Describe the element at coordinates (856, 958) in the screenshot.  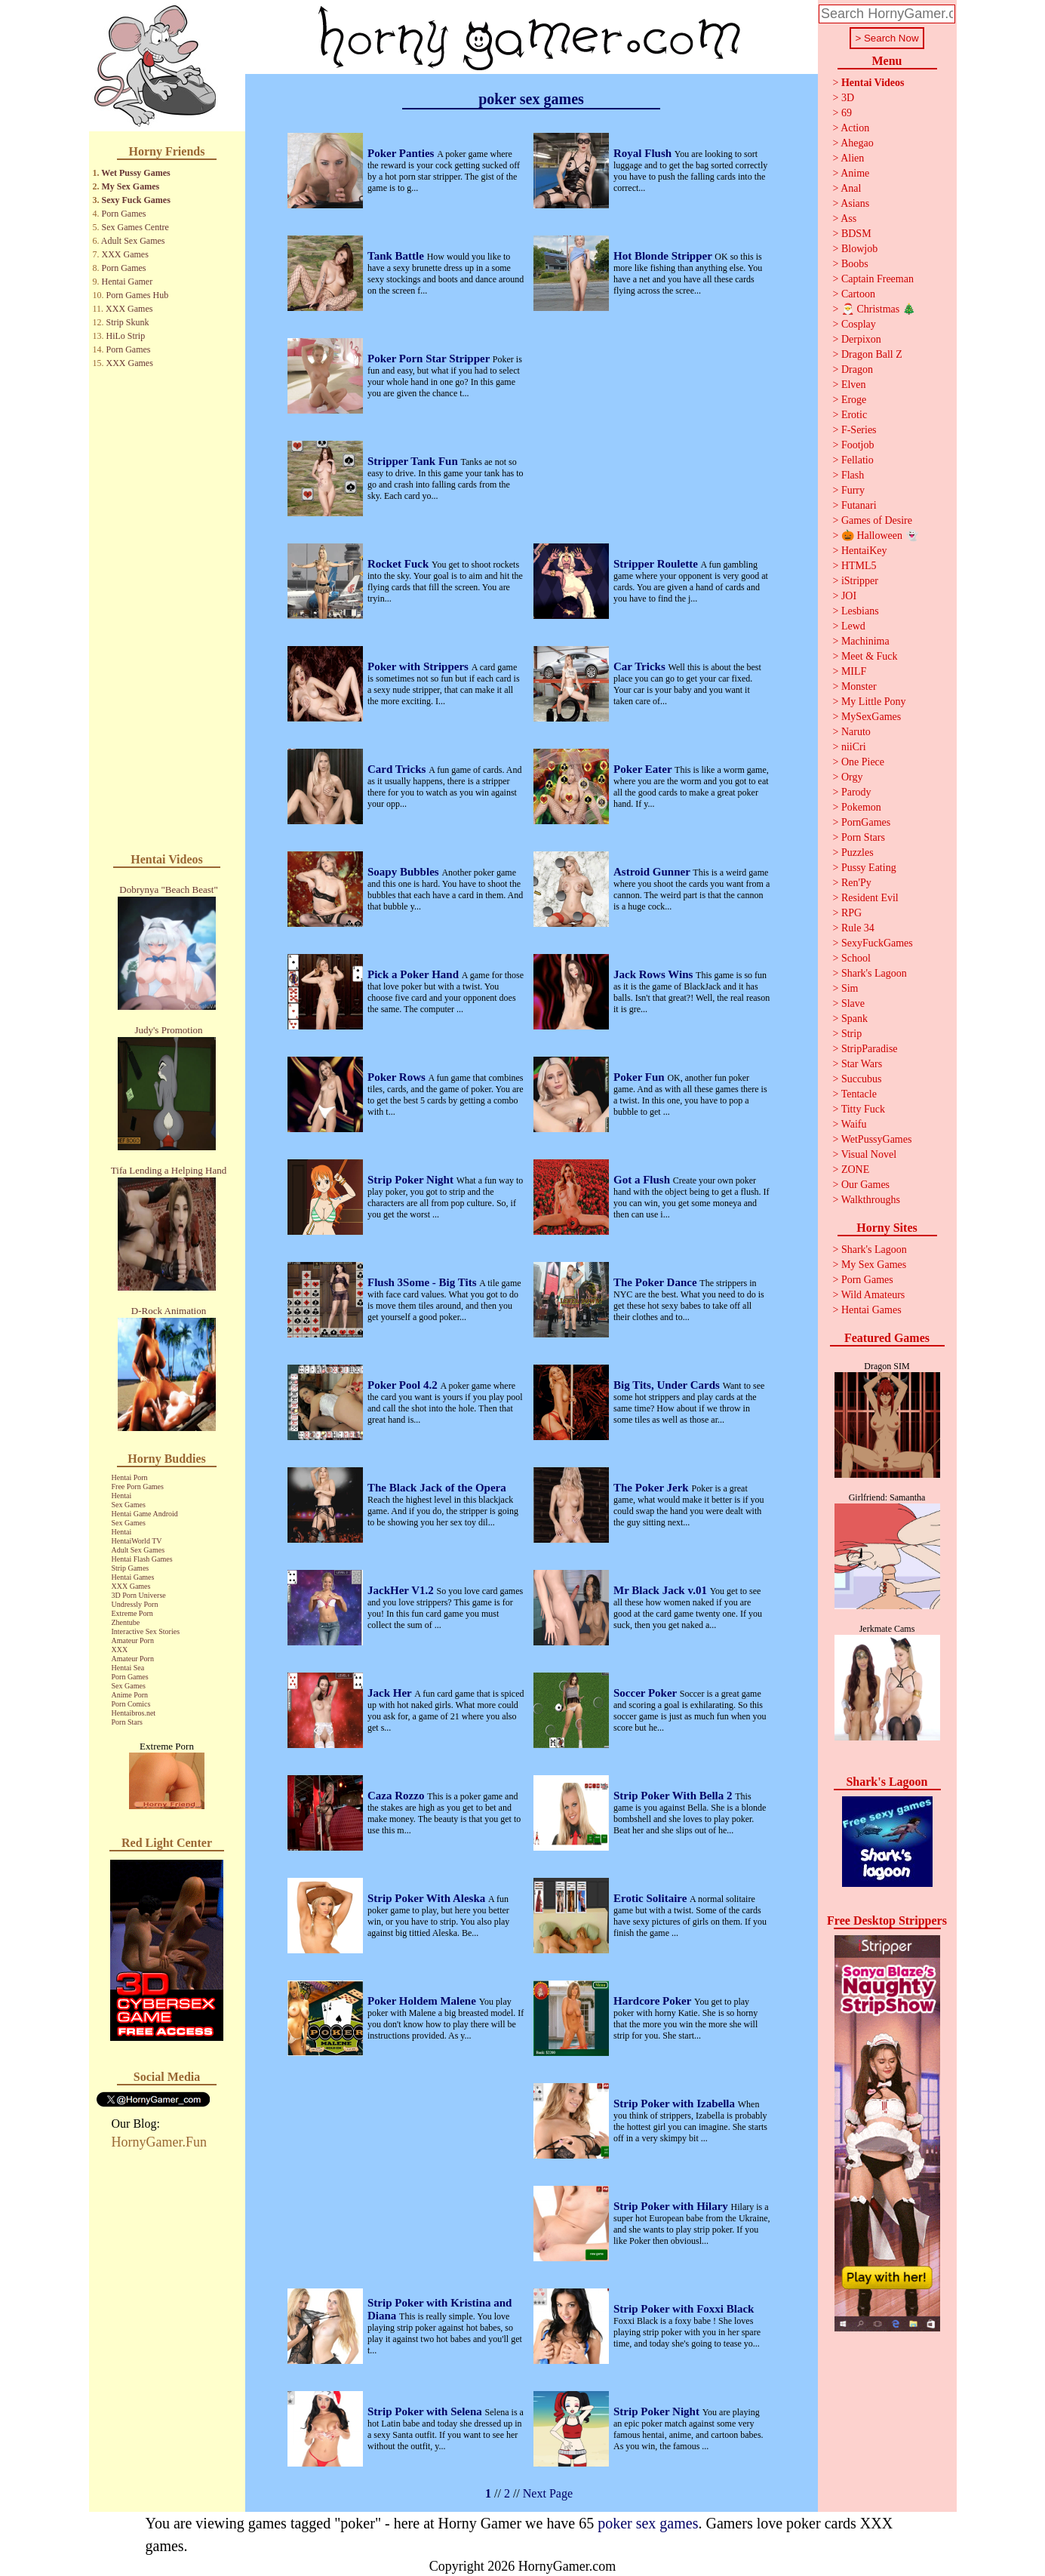
I see `School` at that location.